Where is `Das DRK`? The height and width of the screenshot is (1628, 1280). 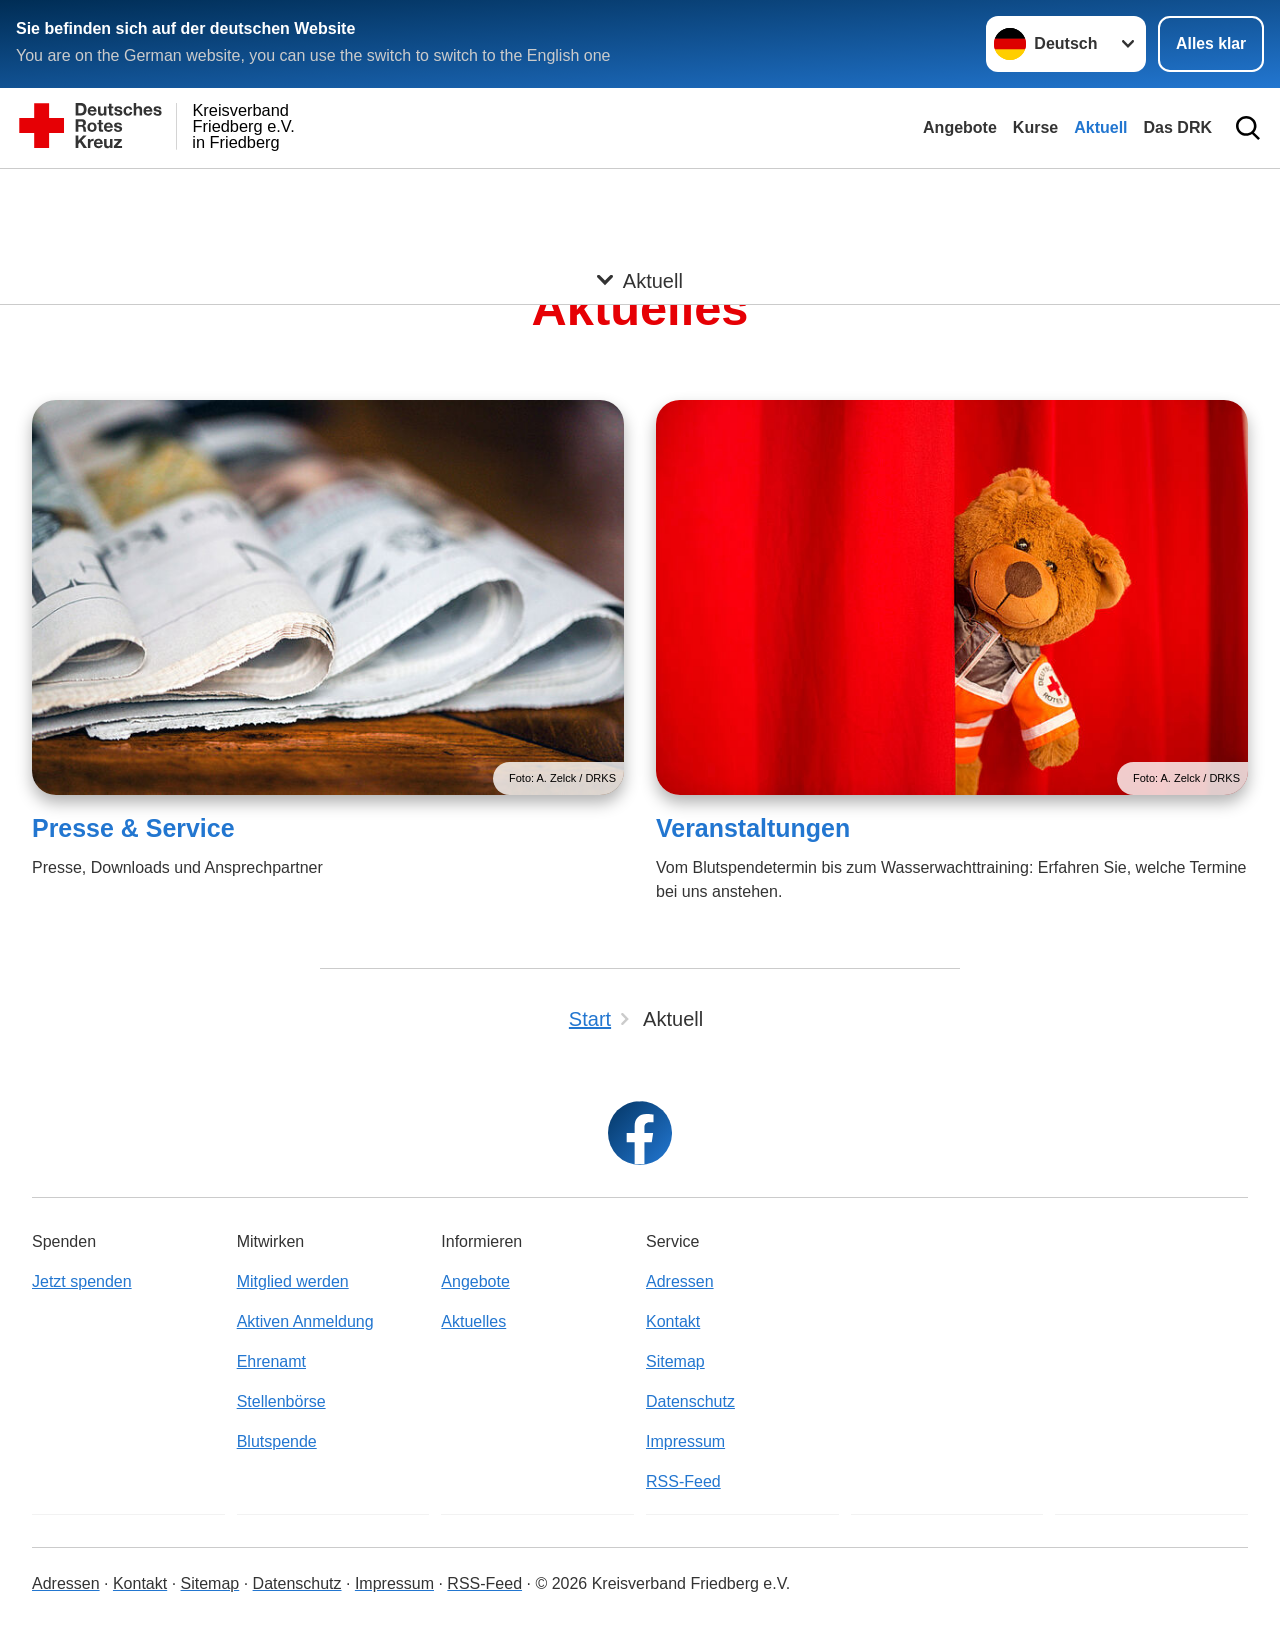
Das DRK is located at coordinates (1178, 127).